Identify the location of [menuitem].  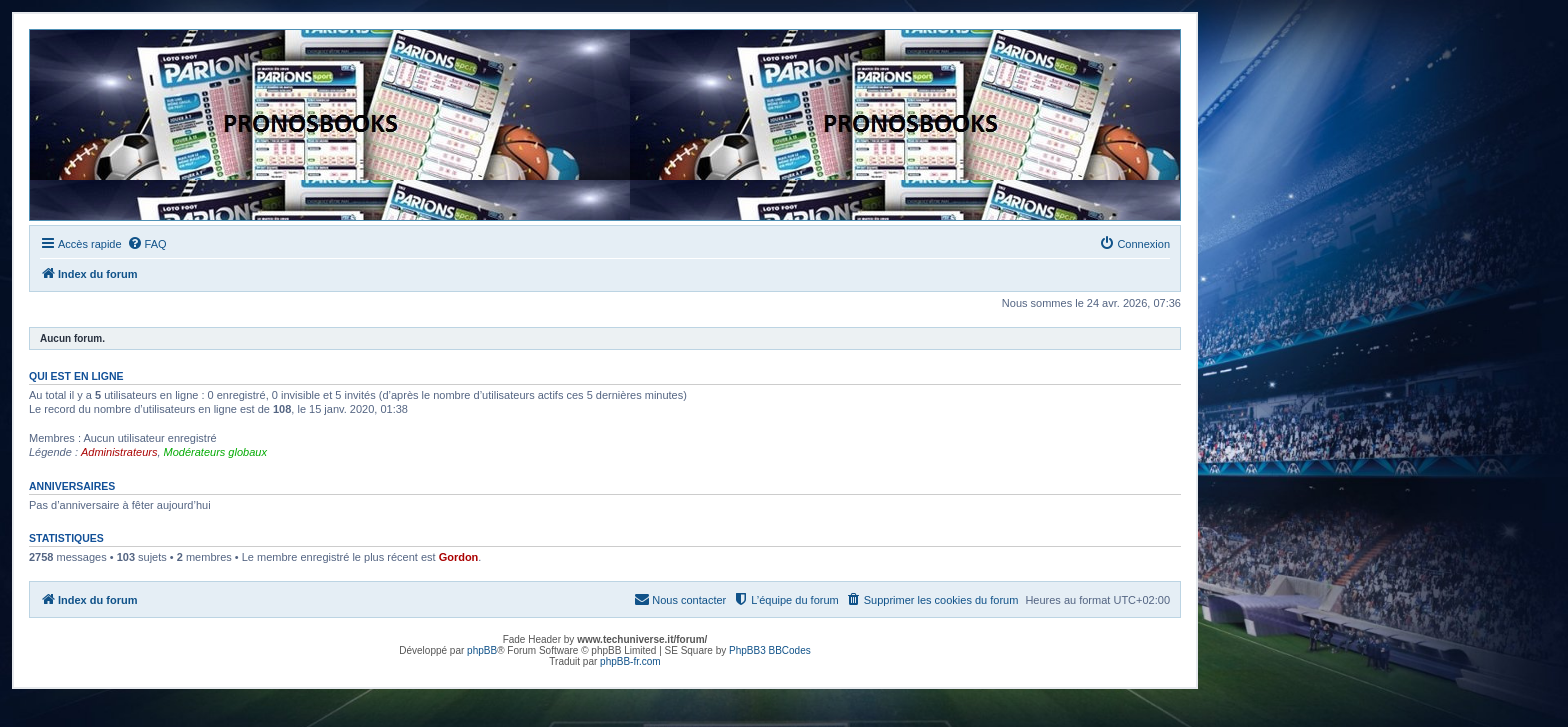
(147, 244).